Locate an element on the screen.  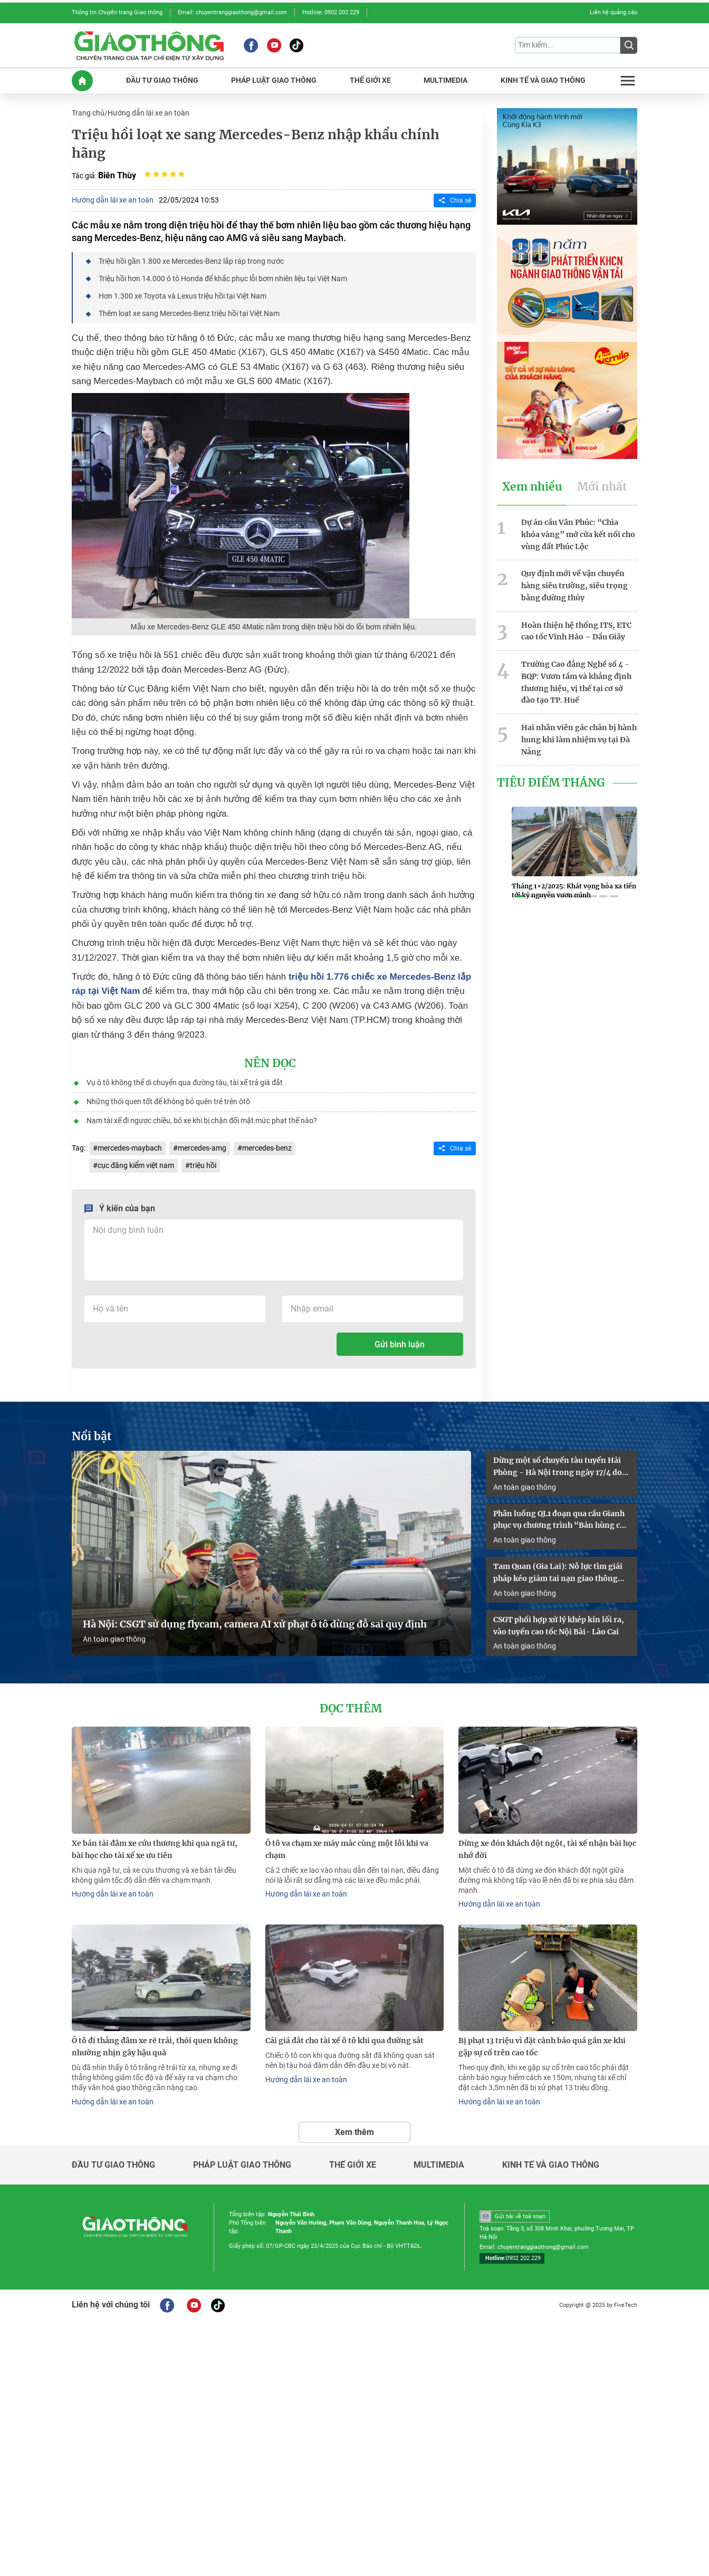
Hơn 1.300 xe Toyota và Lexus triệu hồi tại Việt Nam is located at coordinates (182, 296).